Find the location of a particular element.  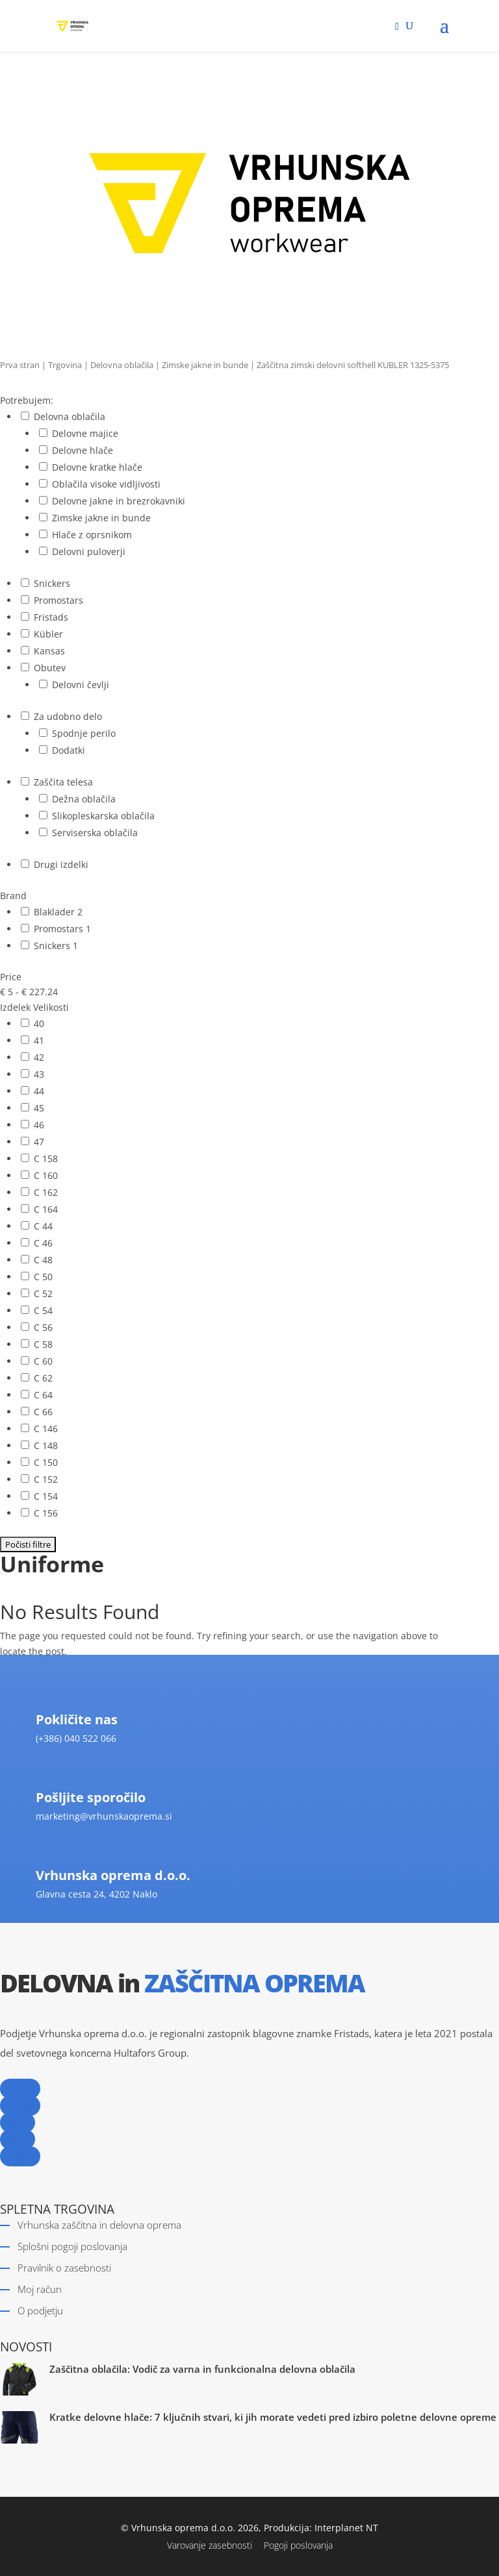

C 160 is located at coordinates (46, 1175).